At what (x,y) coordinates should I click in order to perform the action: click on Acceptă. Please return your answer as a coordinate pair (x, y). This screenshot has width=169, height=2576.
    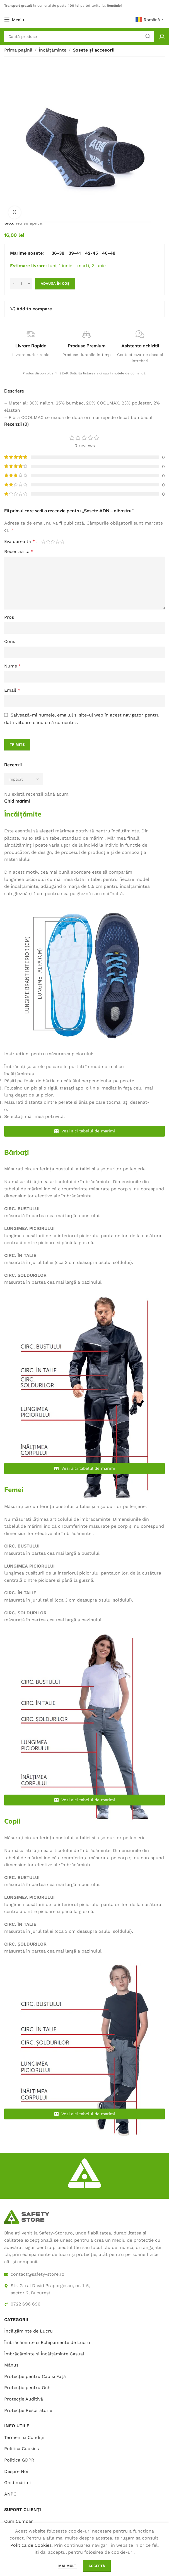
    Looking at the image, I should click on (96, 2566).